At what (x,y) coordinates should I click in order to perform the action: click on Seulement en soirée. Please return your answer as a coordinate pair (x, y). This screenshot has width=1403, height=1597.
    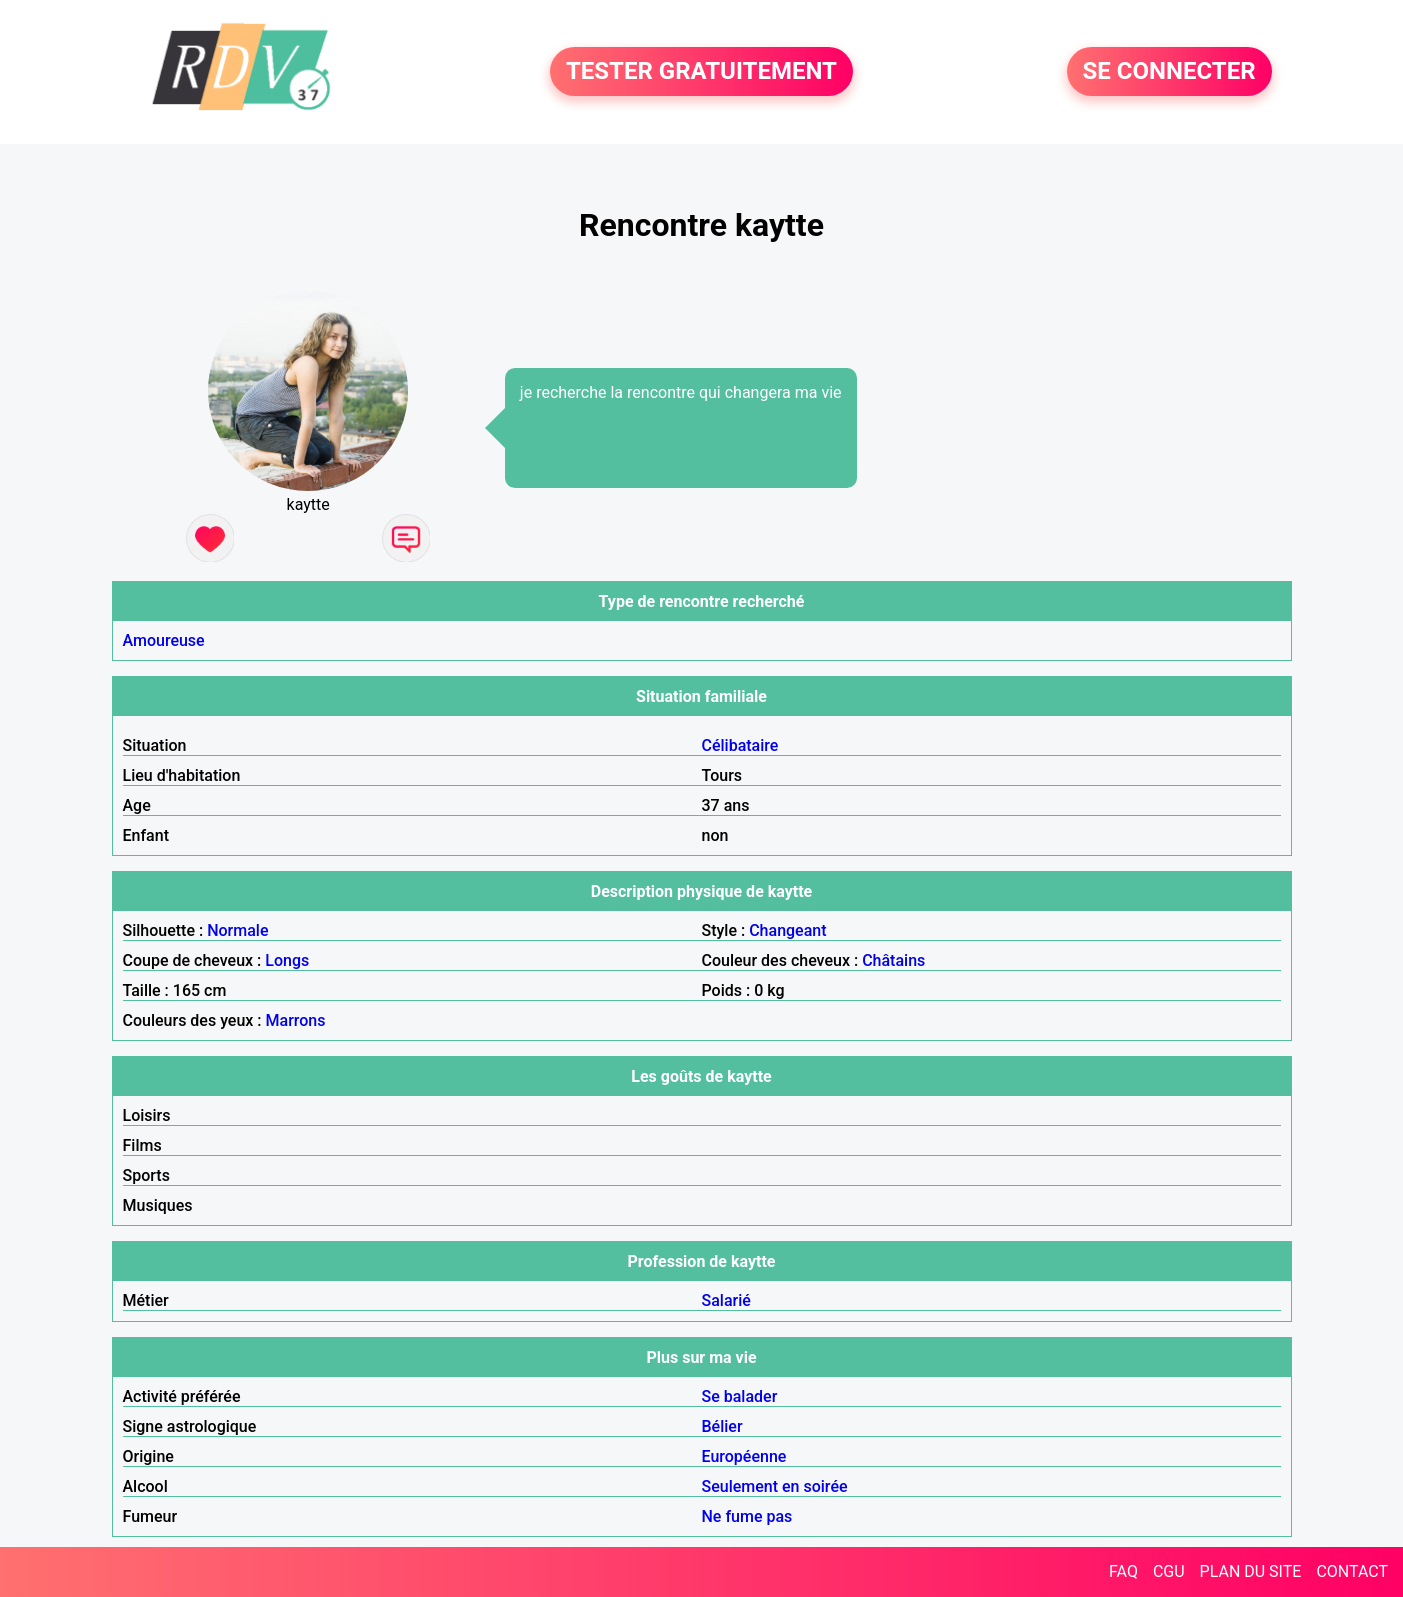
    Looking at the image, I should click on (775, 1486).